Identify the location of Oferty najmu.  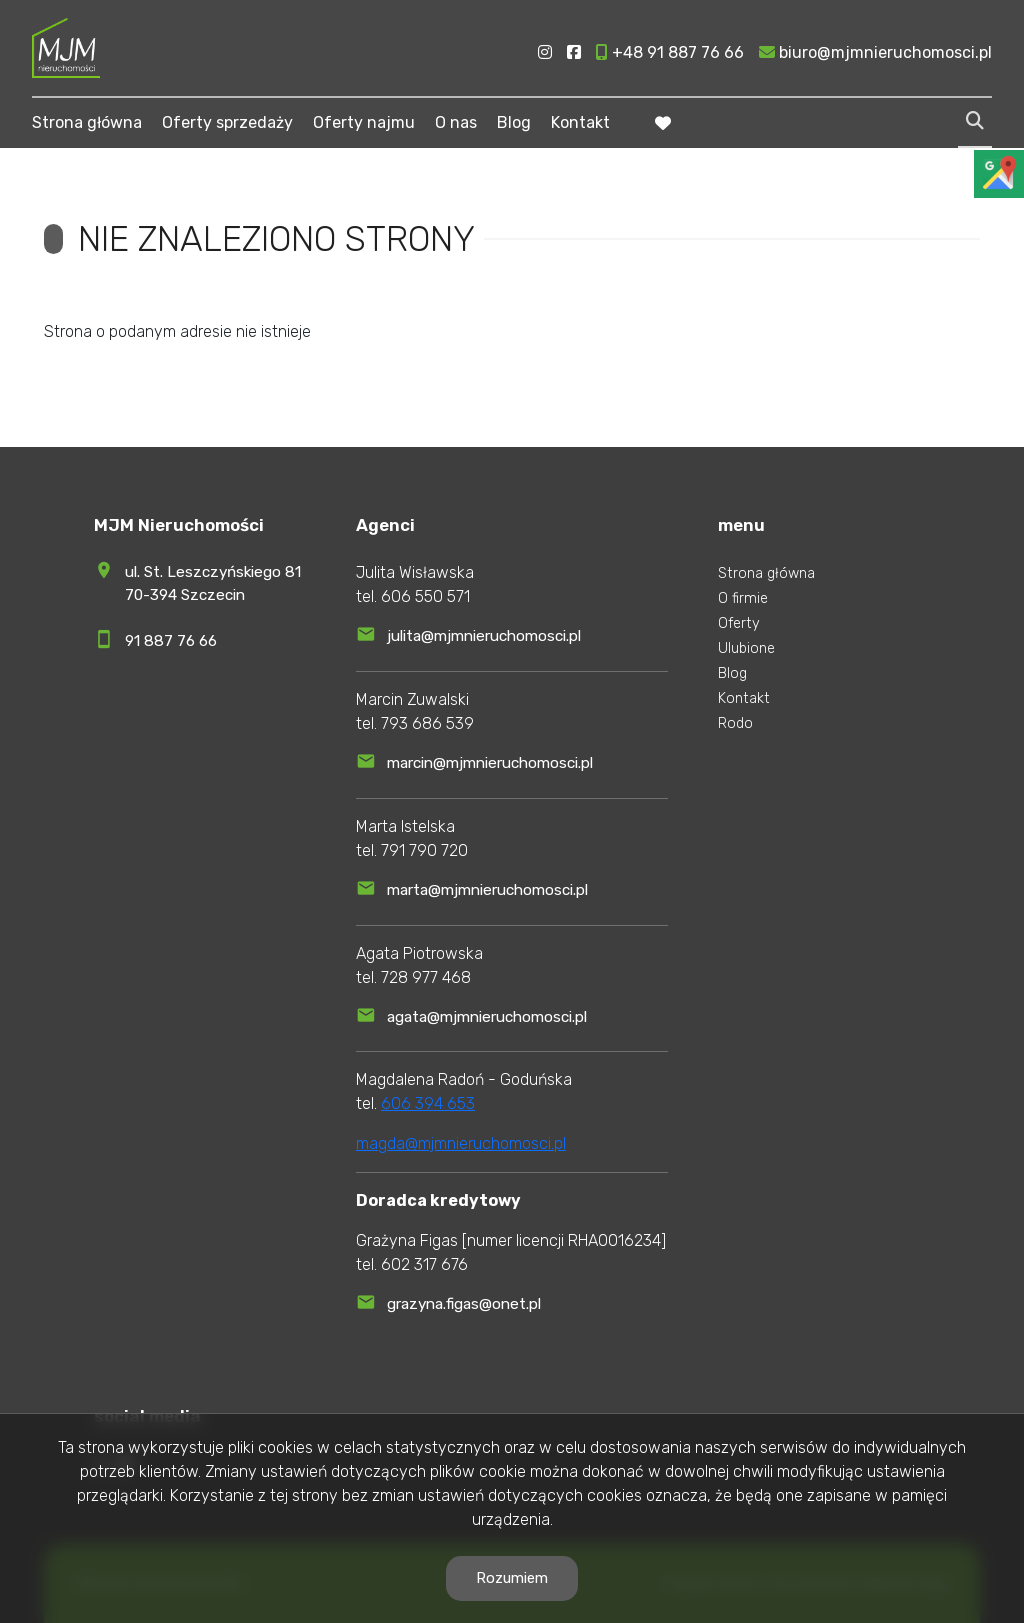
(364, 122).